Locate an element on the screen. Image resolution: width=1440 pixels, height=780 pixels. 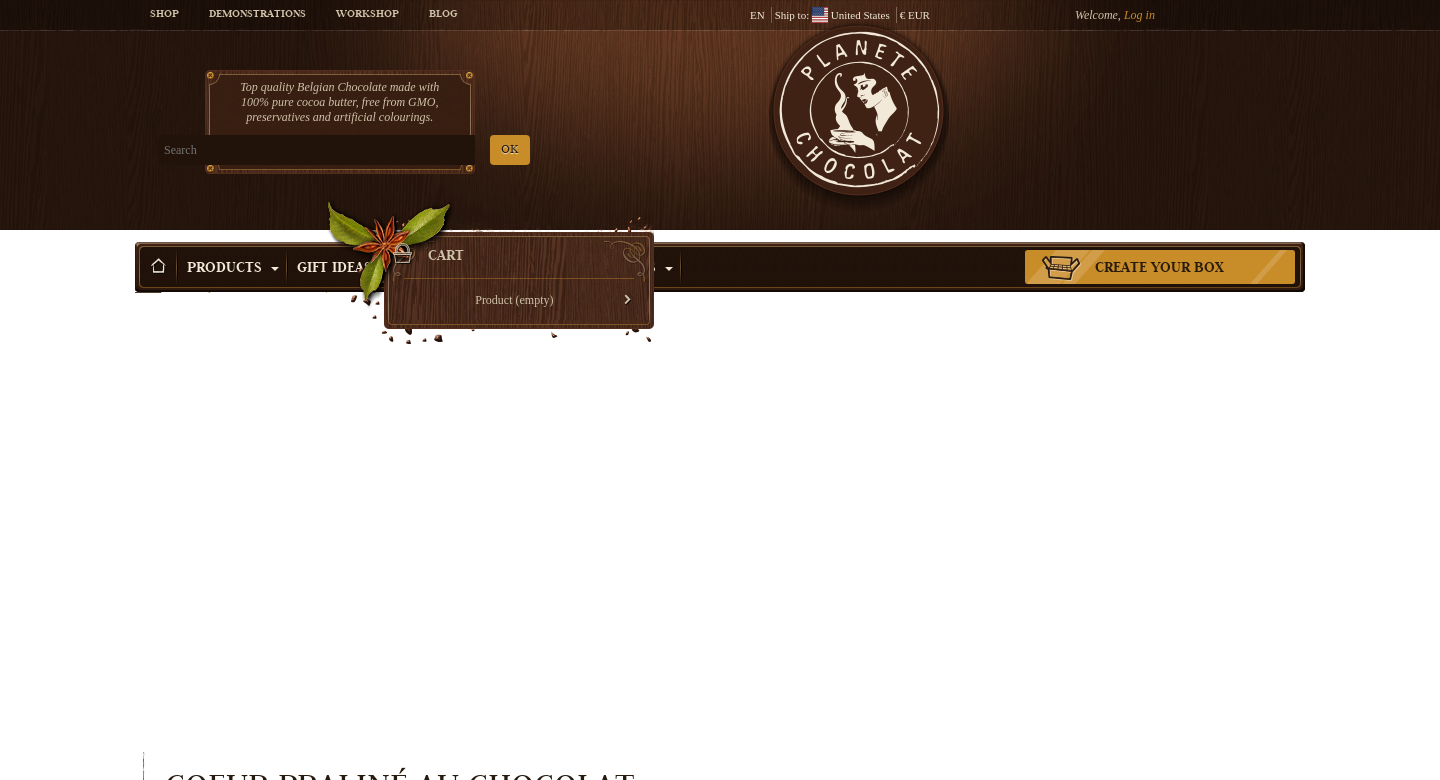
Shop is located at coordinates (164, 15).